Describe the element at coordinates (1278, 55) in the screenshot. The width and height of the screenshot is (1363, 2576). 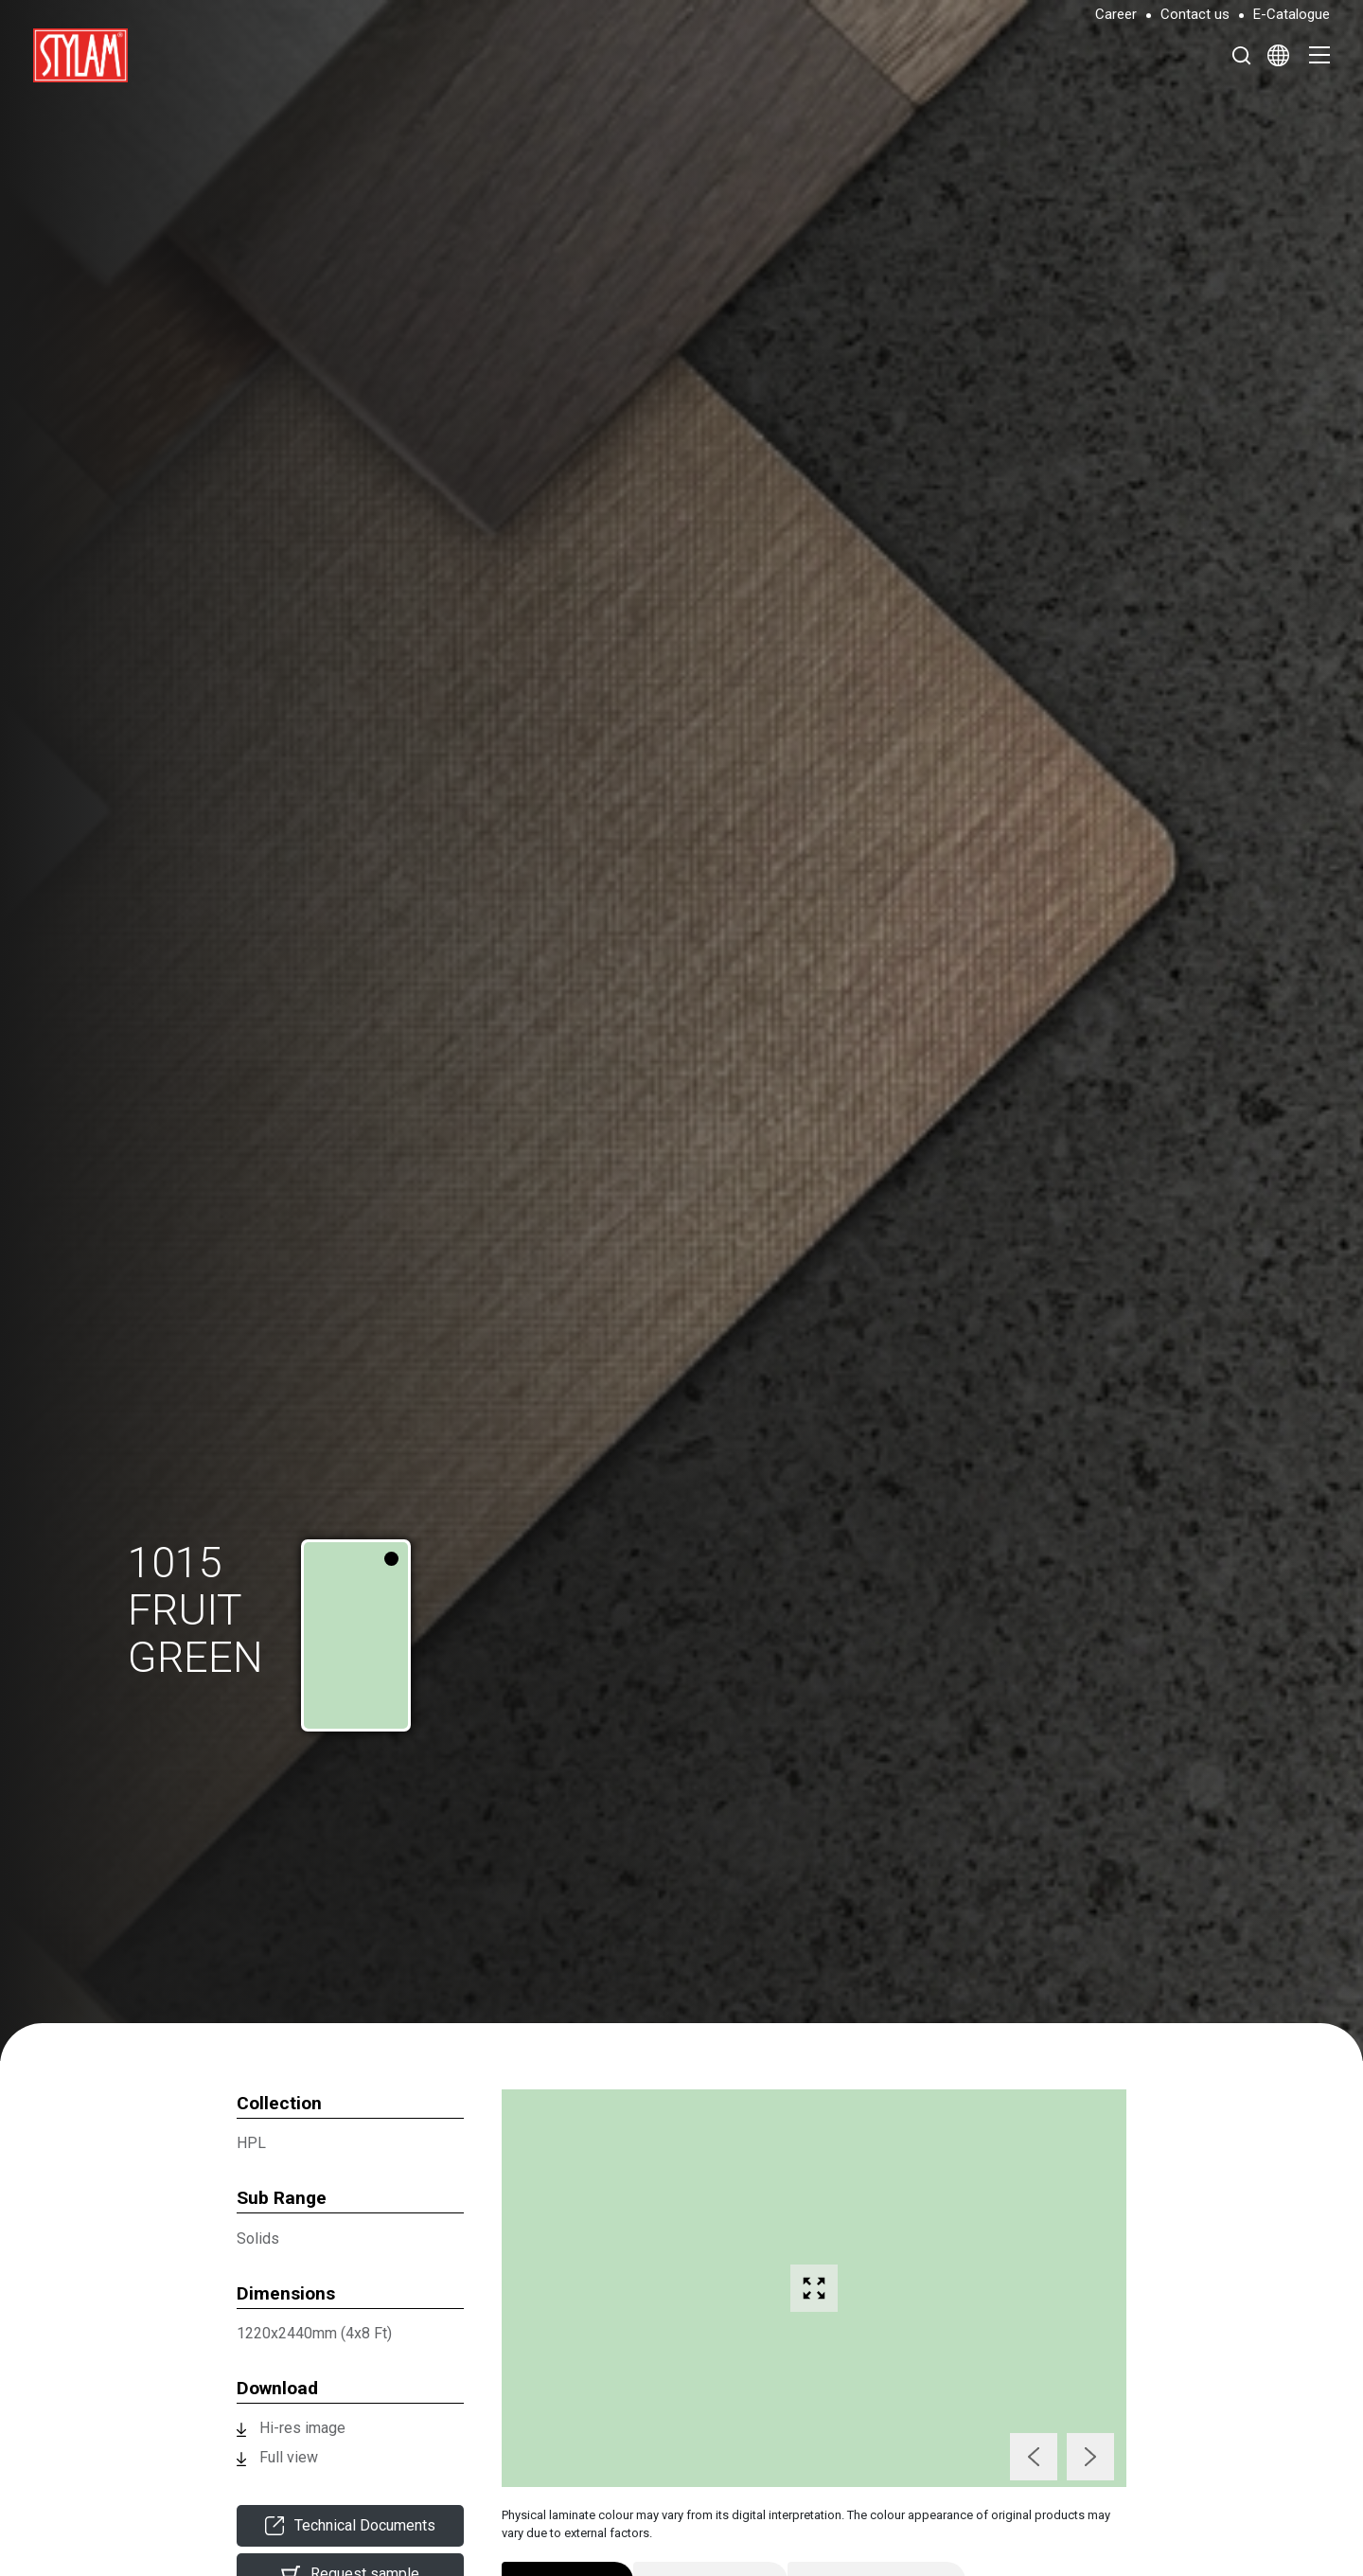
I see `[Select Language]` at that location.